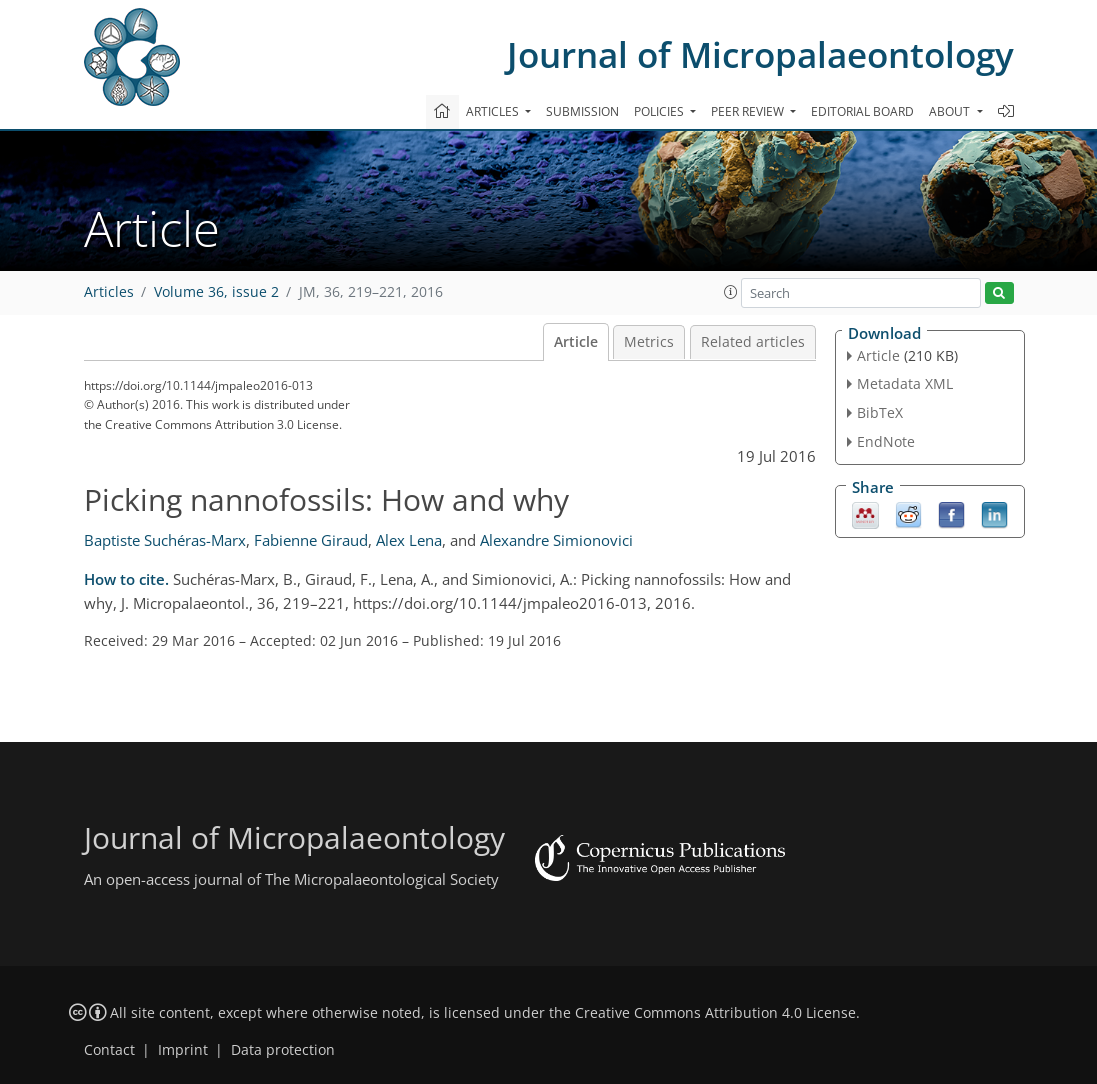 This screenshot has height=1084, width=1097. What do you see at coordinates (905, 383) in the screenshot?
I see `Metadata XML` at bounding box center [905, 383].